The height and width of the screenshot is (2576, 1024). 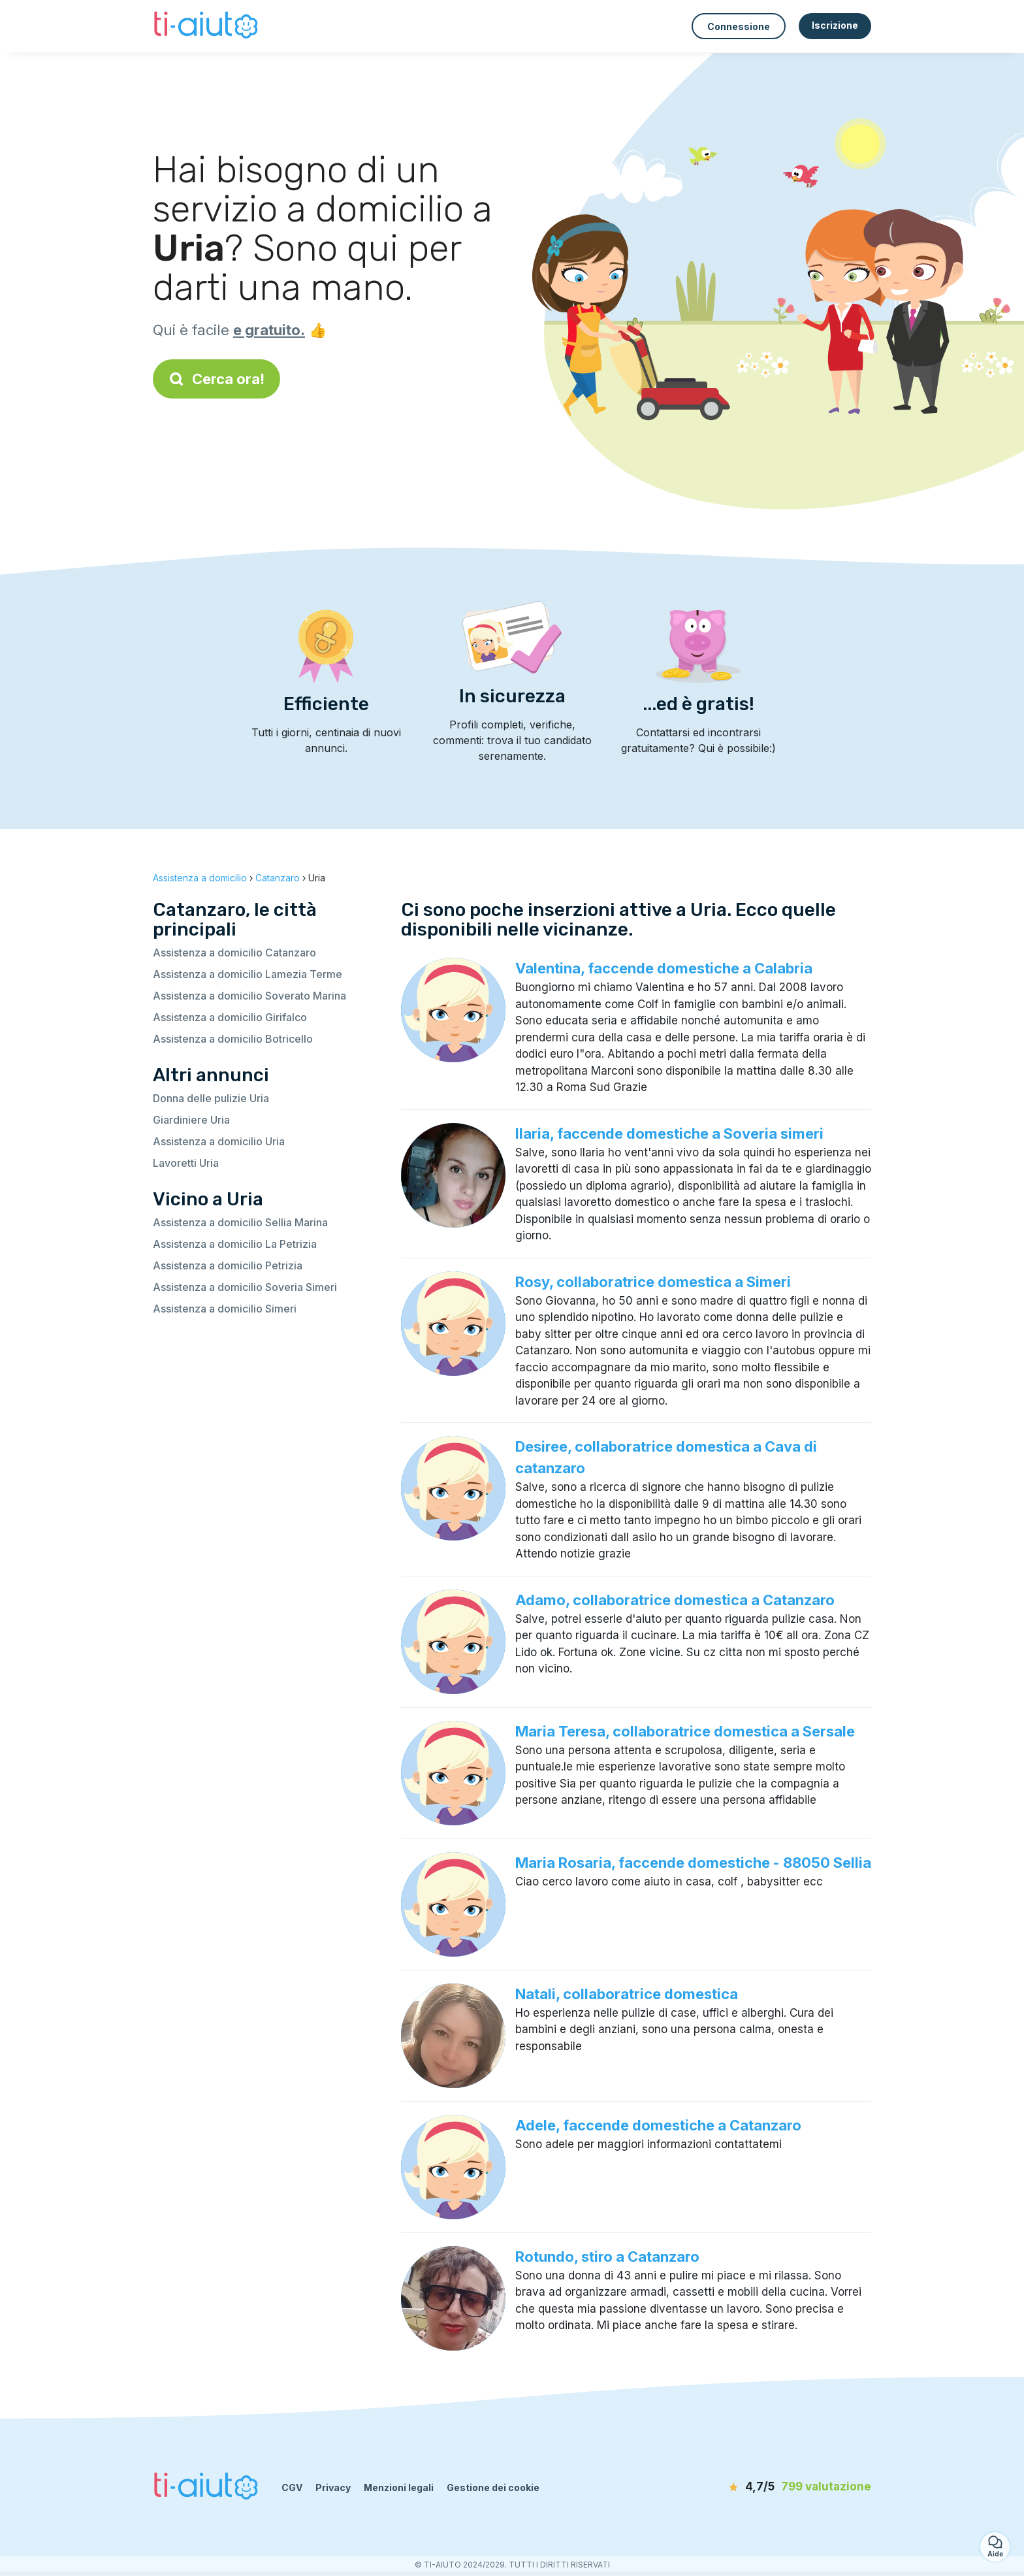 I want to click on Assistenza a domicilio Soveria Simeri, so click(x=245, y=1287).